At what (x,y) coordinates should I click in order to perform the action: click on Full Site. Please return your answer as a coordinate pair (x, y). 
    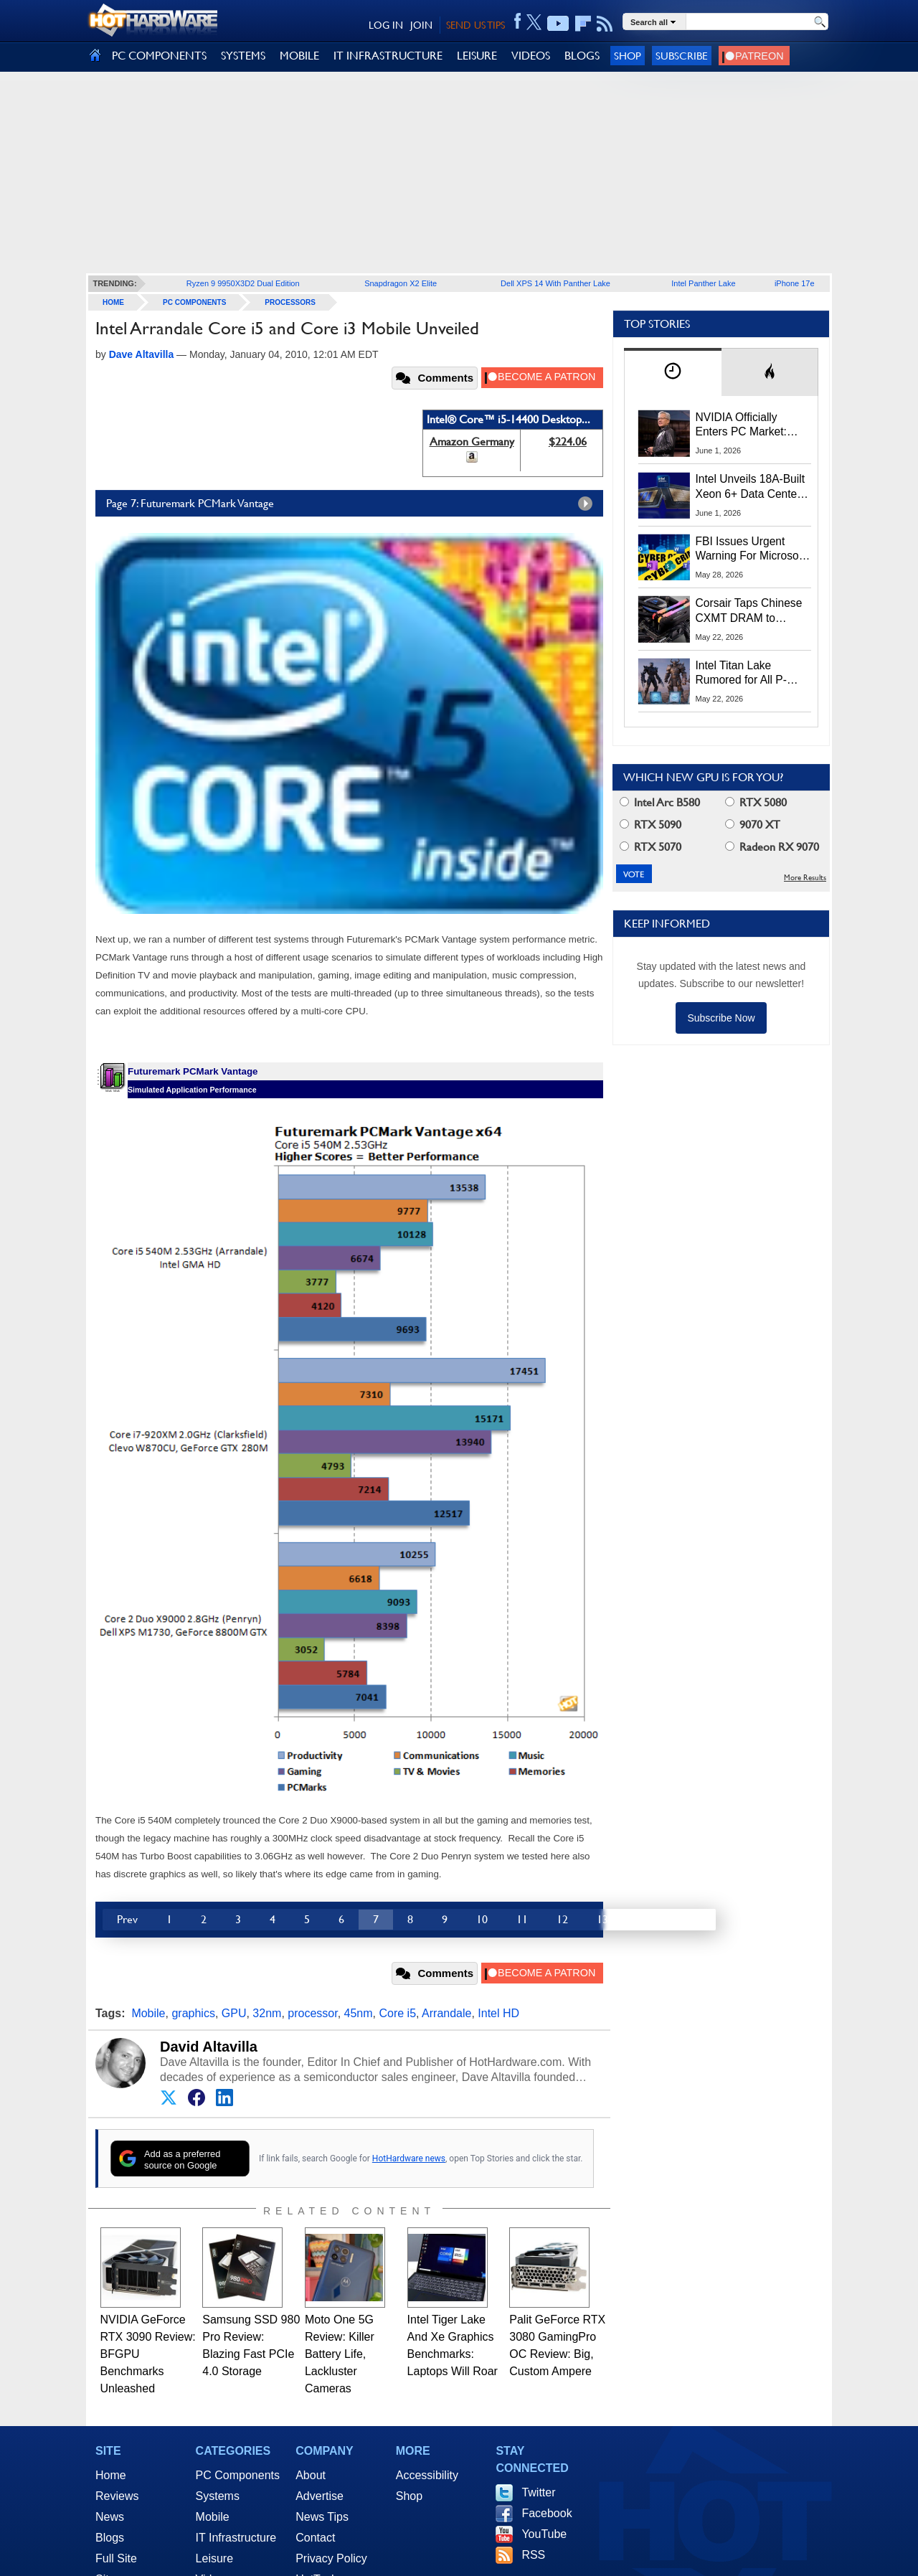
    Looking at the image, I should click on (116, 2558).